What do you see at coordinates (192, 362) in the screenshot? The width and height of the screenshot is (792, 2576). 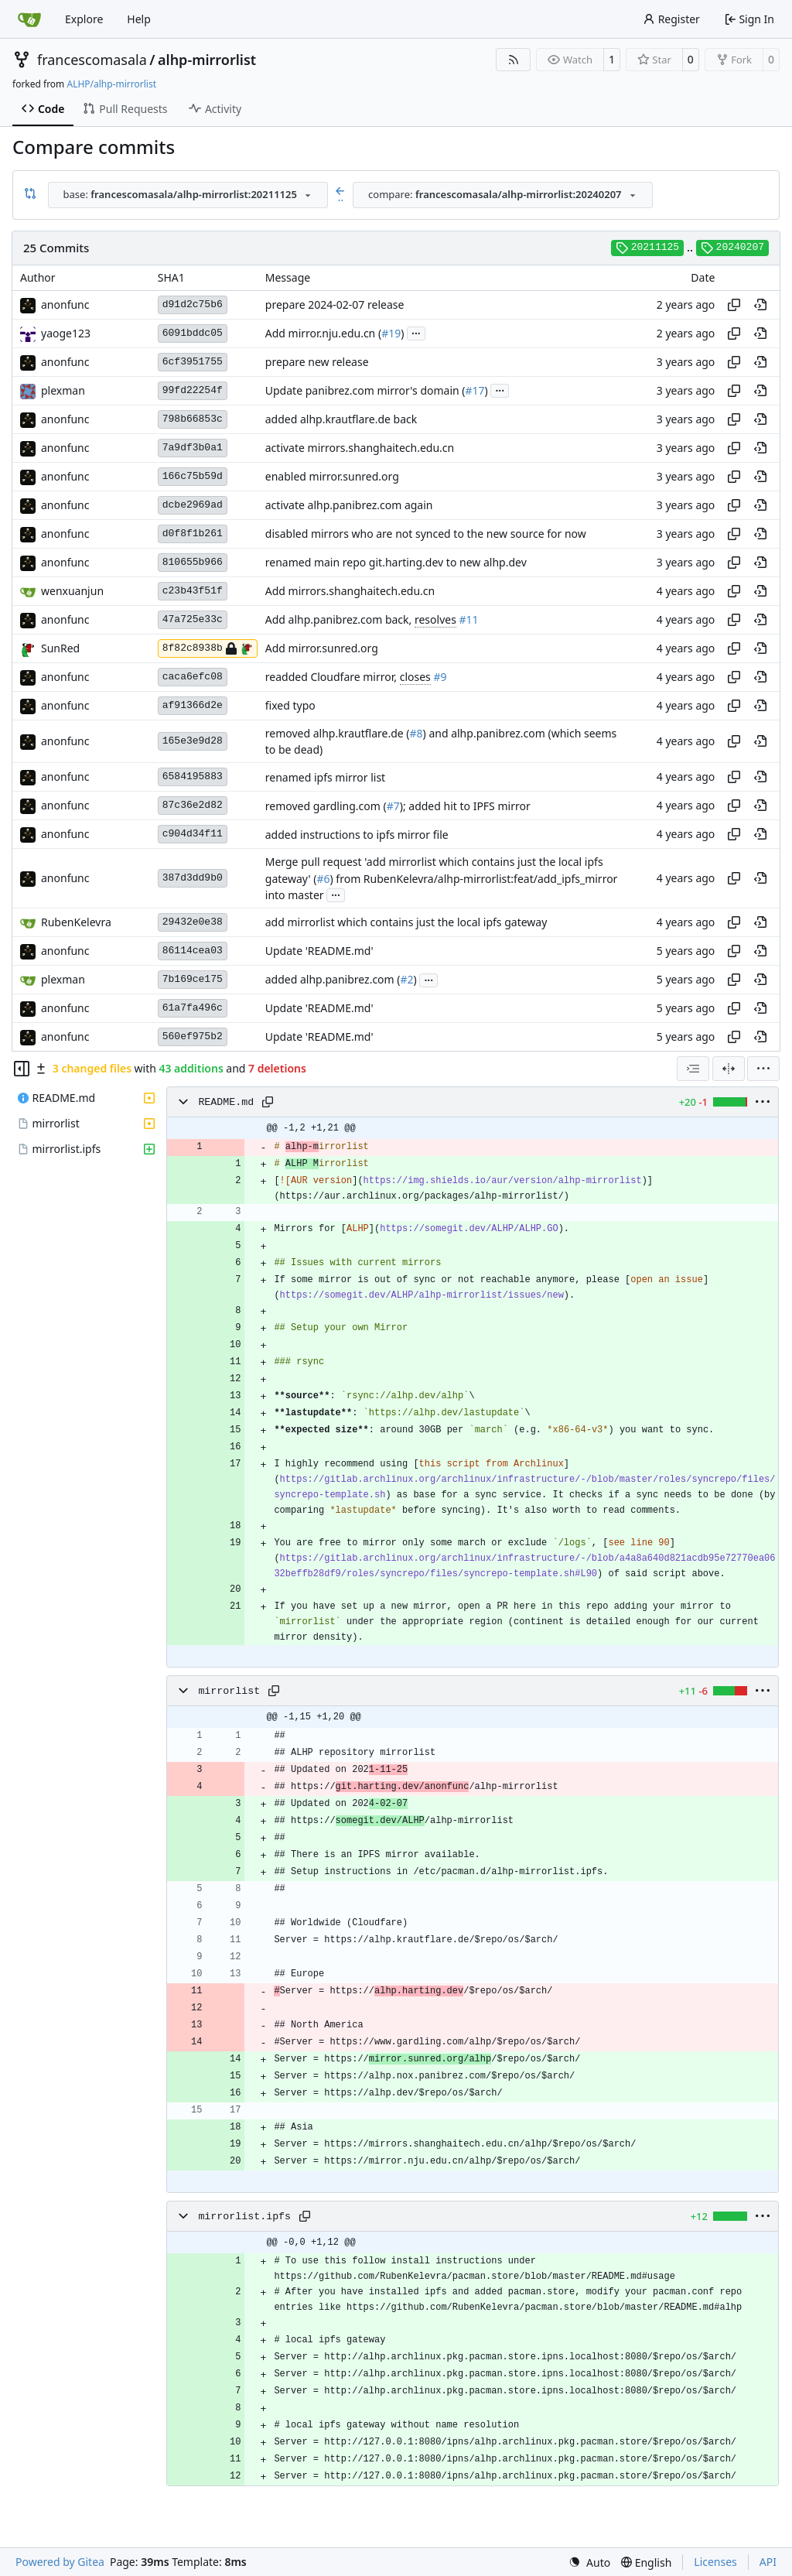 I see `6cf3951755` at bounding box center [192, 362].